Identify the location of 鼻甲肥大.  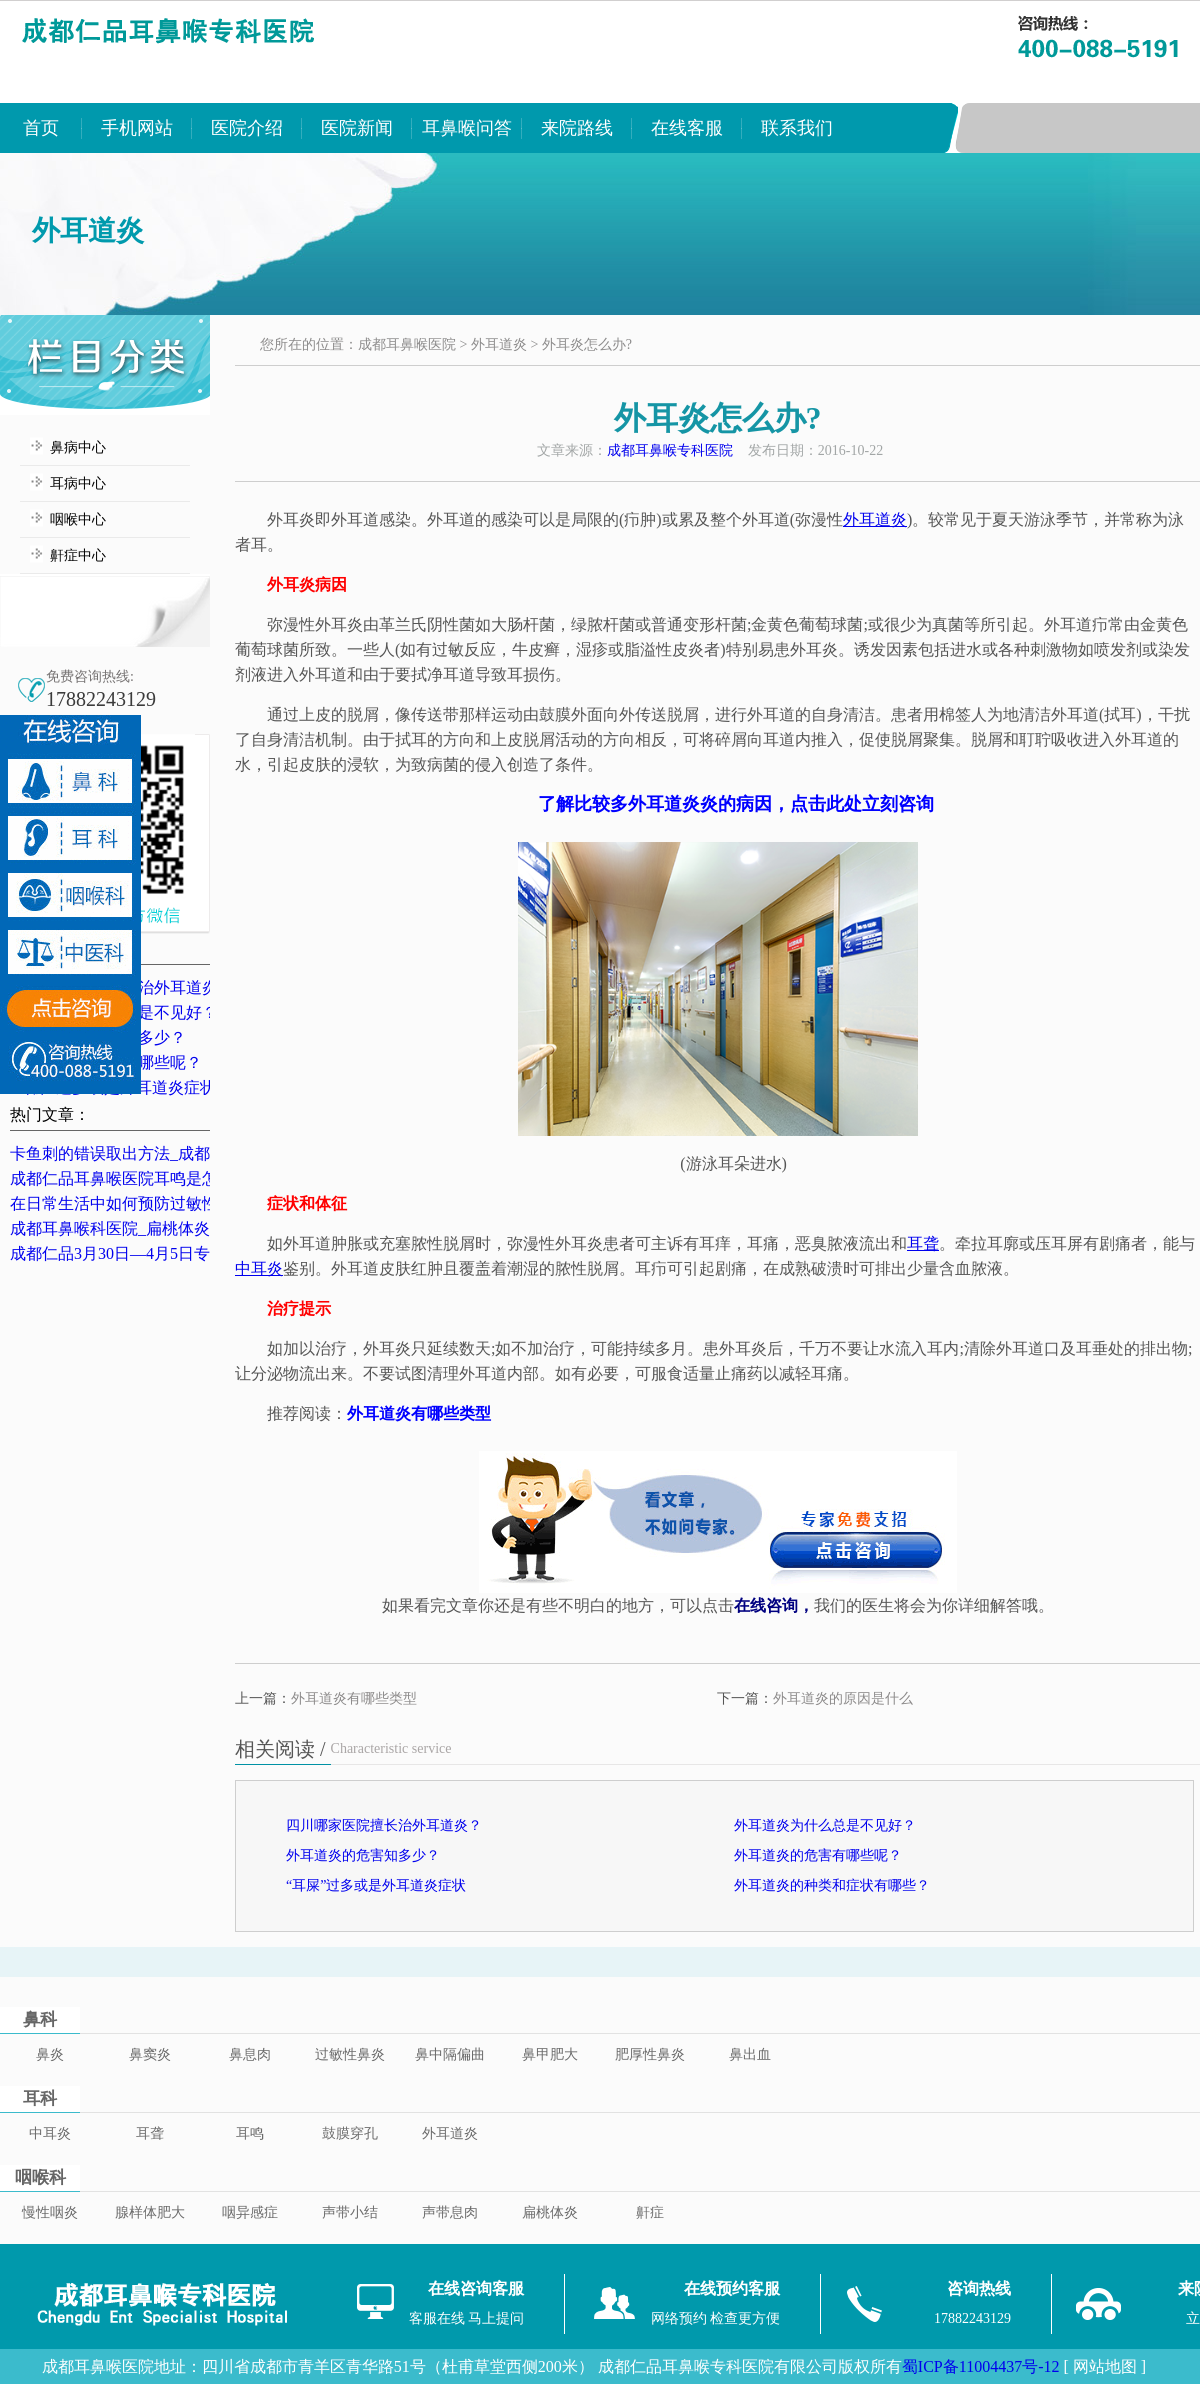
(550, 2054).